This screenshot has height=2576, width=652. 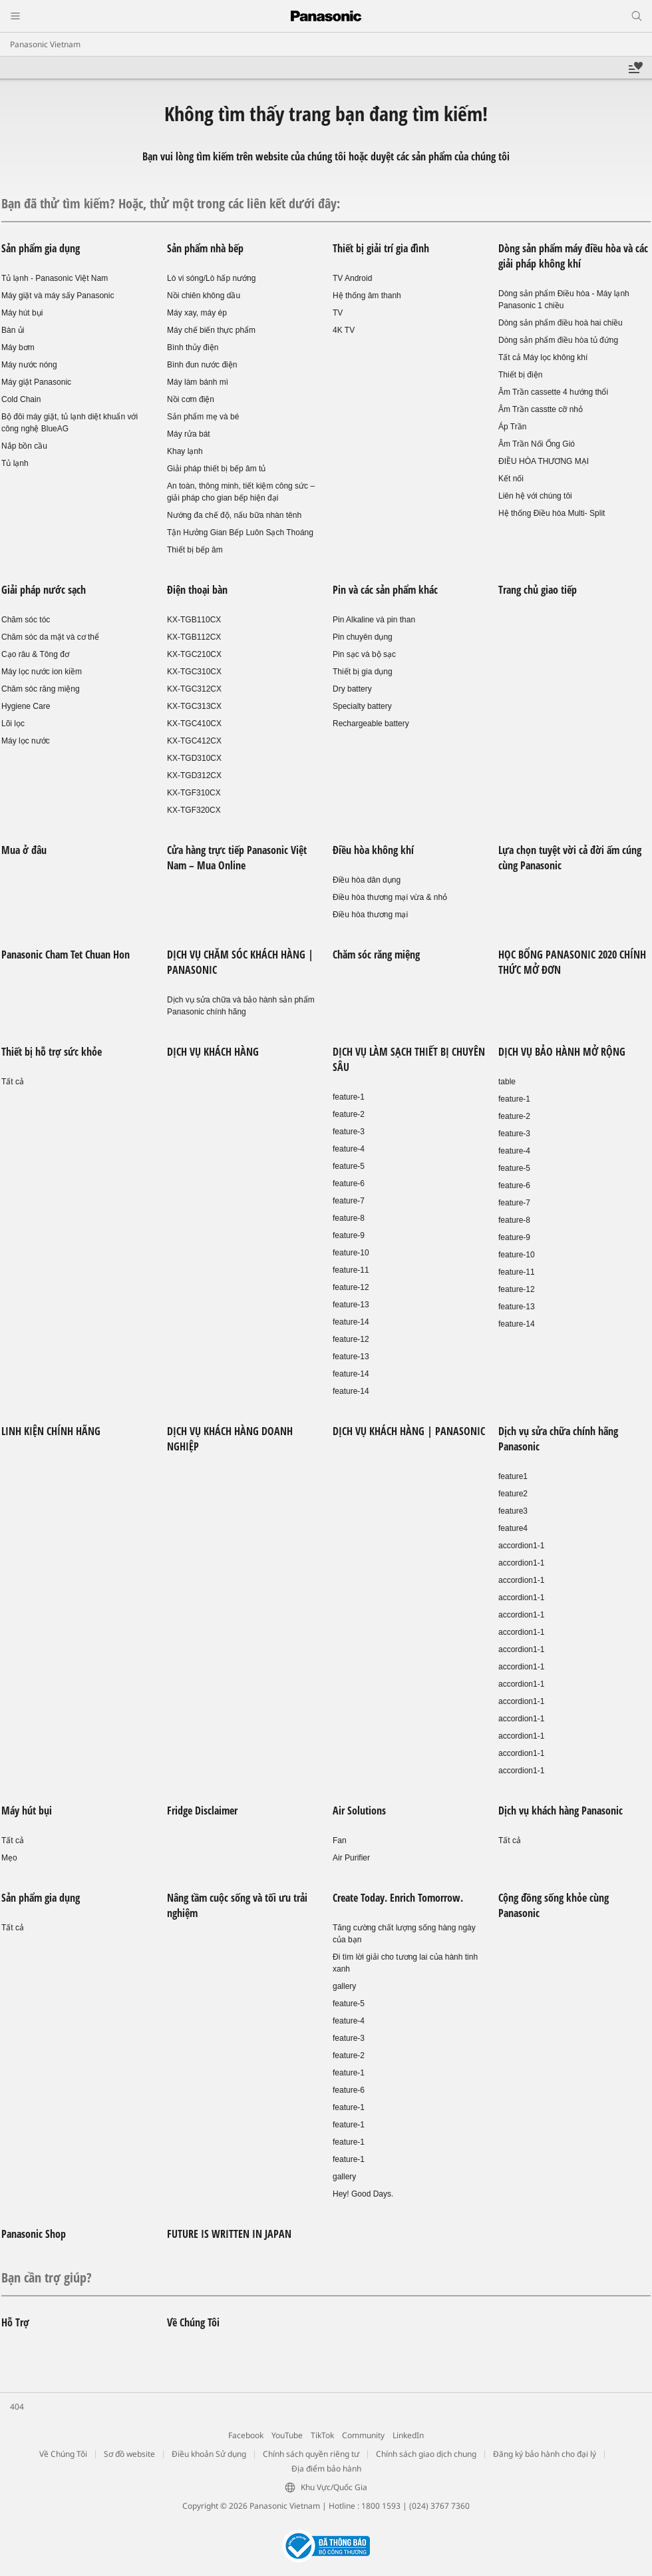 What do you see at coordinates (349, 1149) in the screenshot?
I see `feature-4` at bounding box center [349, 1149].